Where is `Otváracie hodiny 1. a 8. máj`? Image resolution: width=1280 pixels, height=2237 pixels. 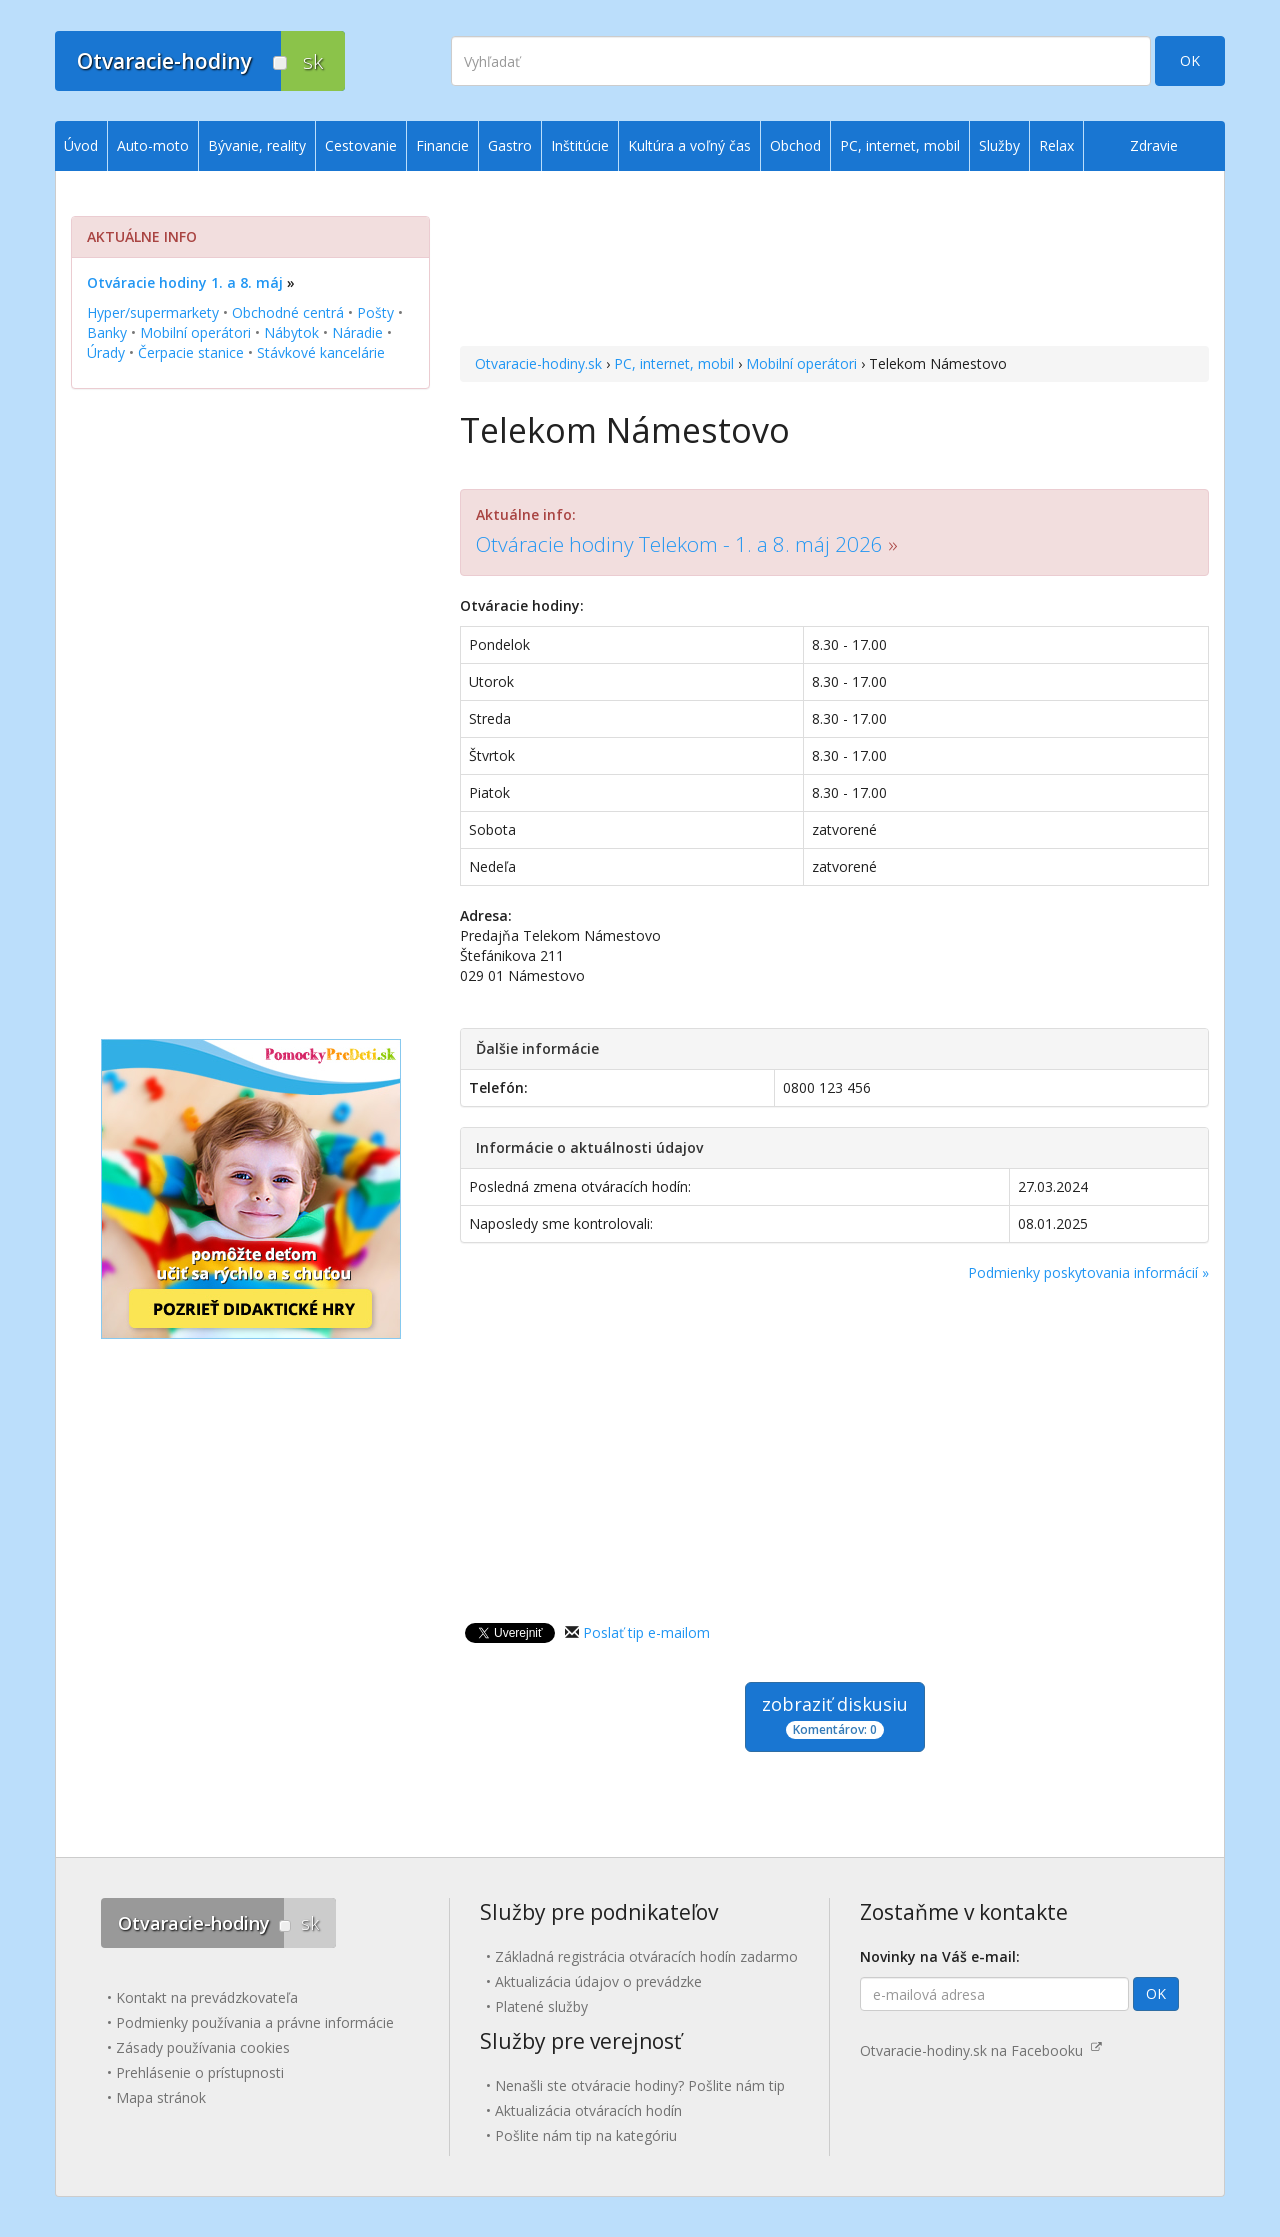 Otváracie hodiny 1. a 8. máj is located at coordinates (185, 282).